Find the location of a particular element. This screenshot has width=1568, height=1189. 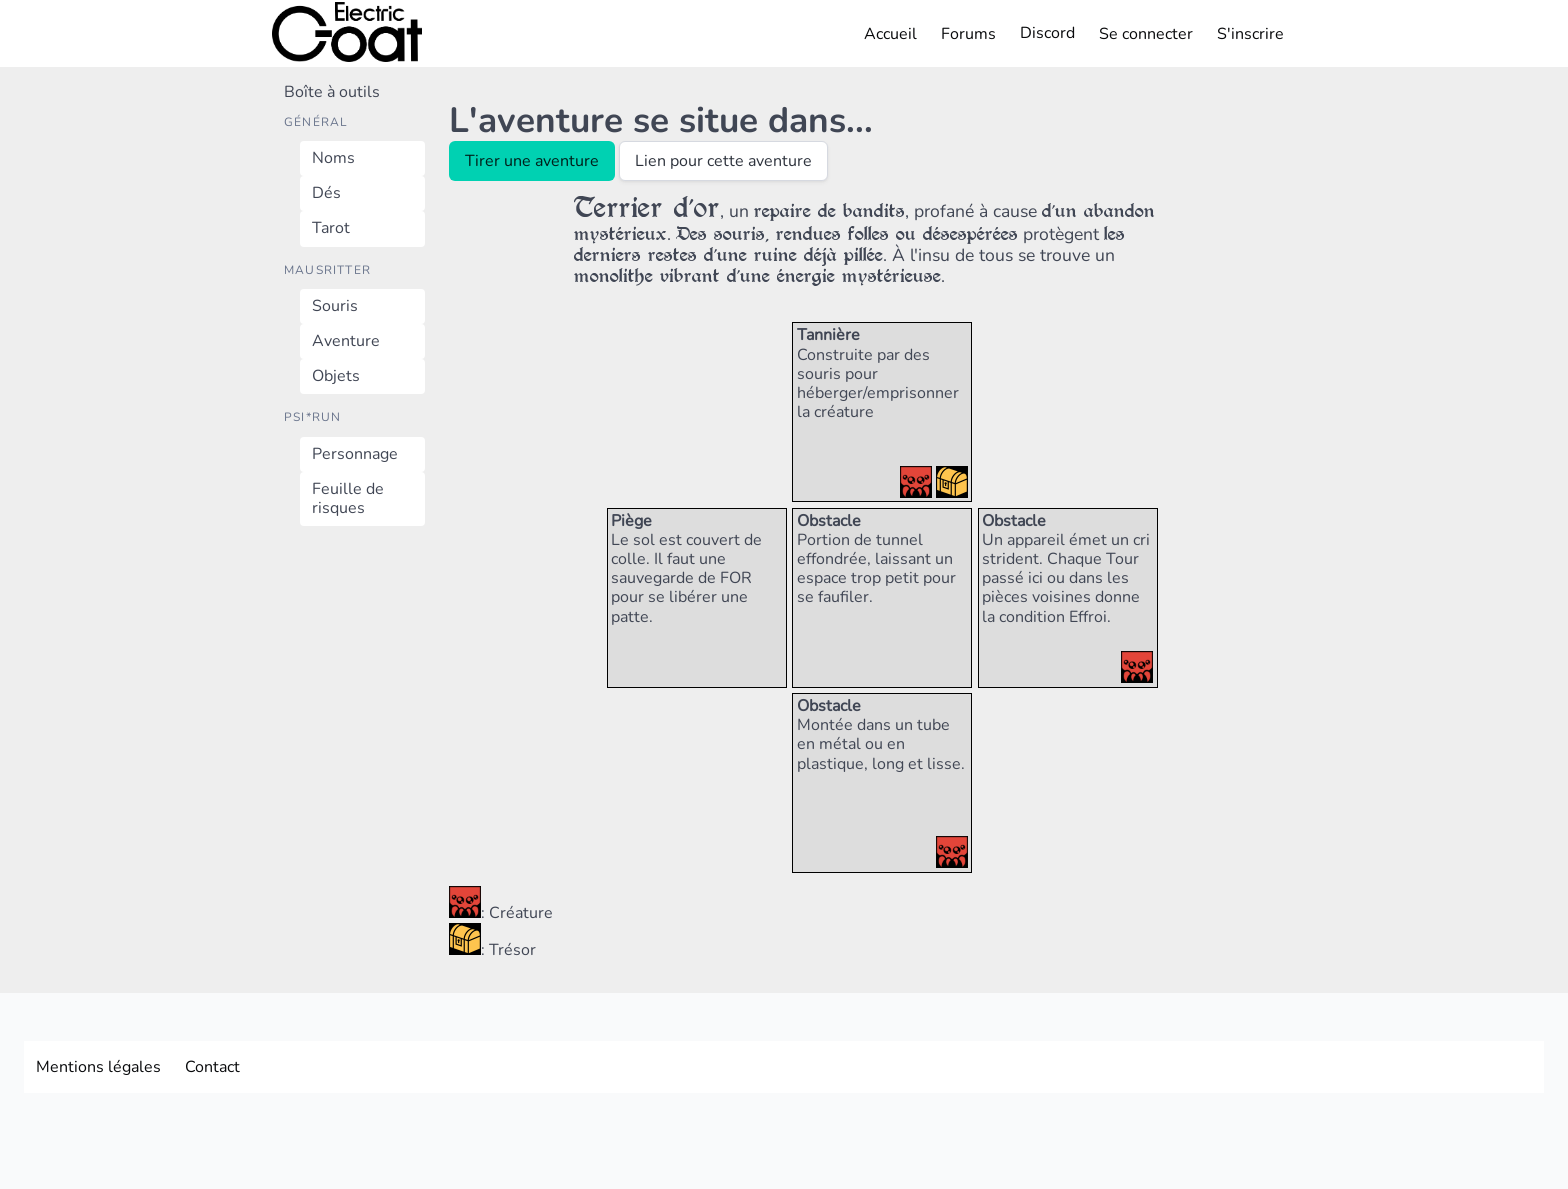

Tirer une aventure is located at coordinates (532, 161).